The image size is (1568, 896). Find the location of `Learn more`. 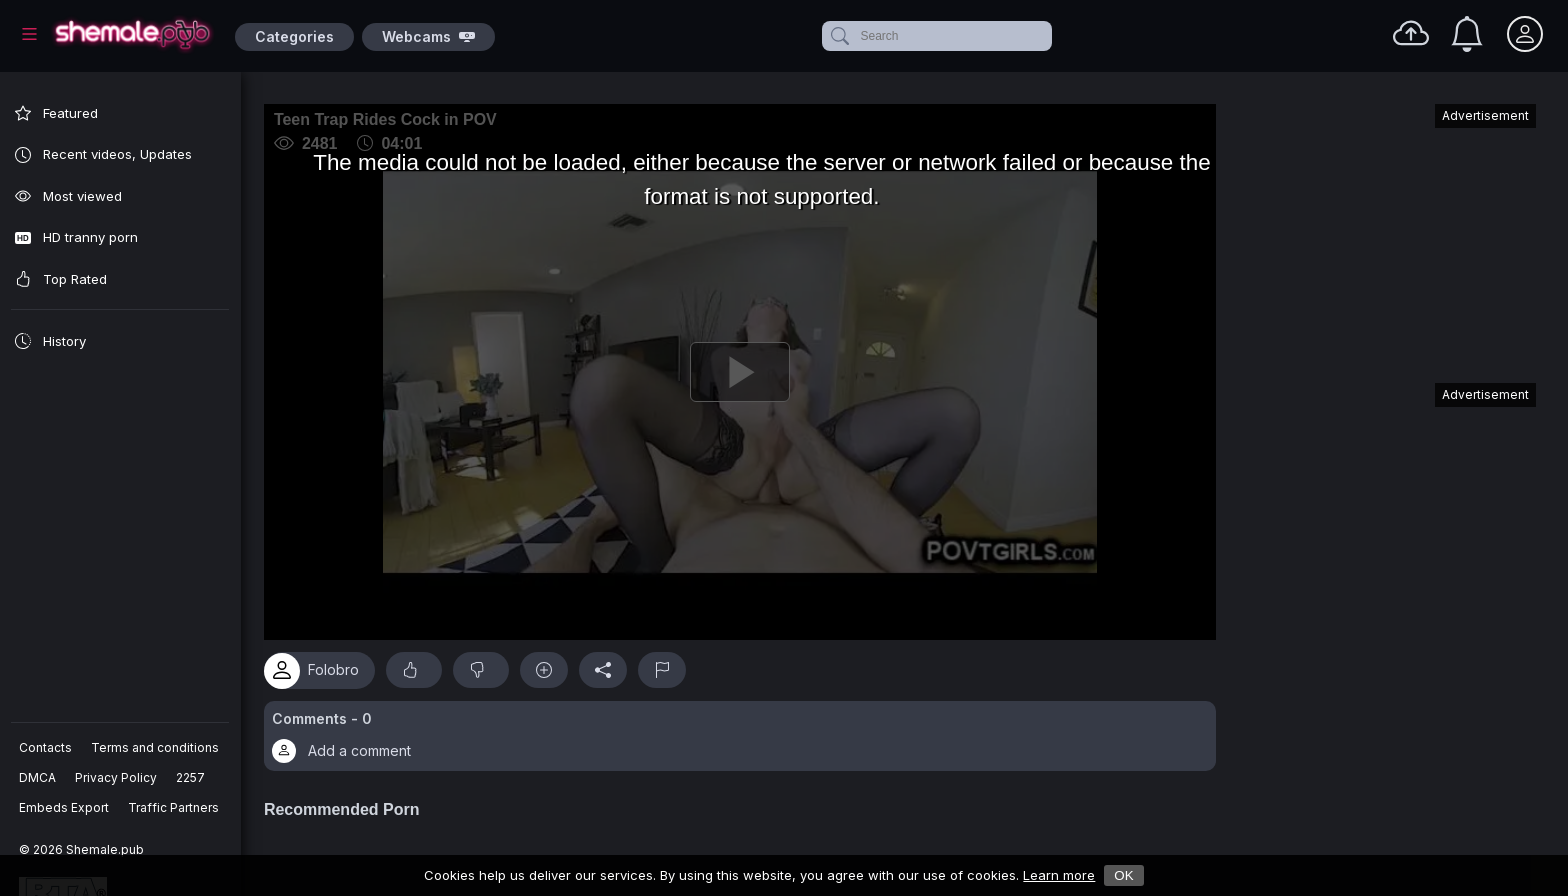

Learn more is located at coordinates (1059, 875).